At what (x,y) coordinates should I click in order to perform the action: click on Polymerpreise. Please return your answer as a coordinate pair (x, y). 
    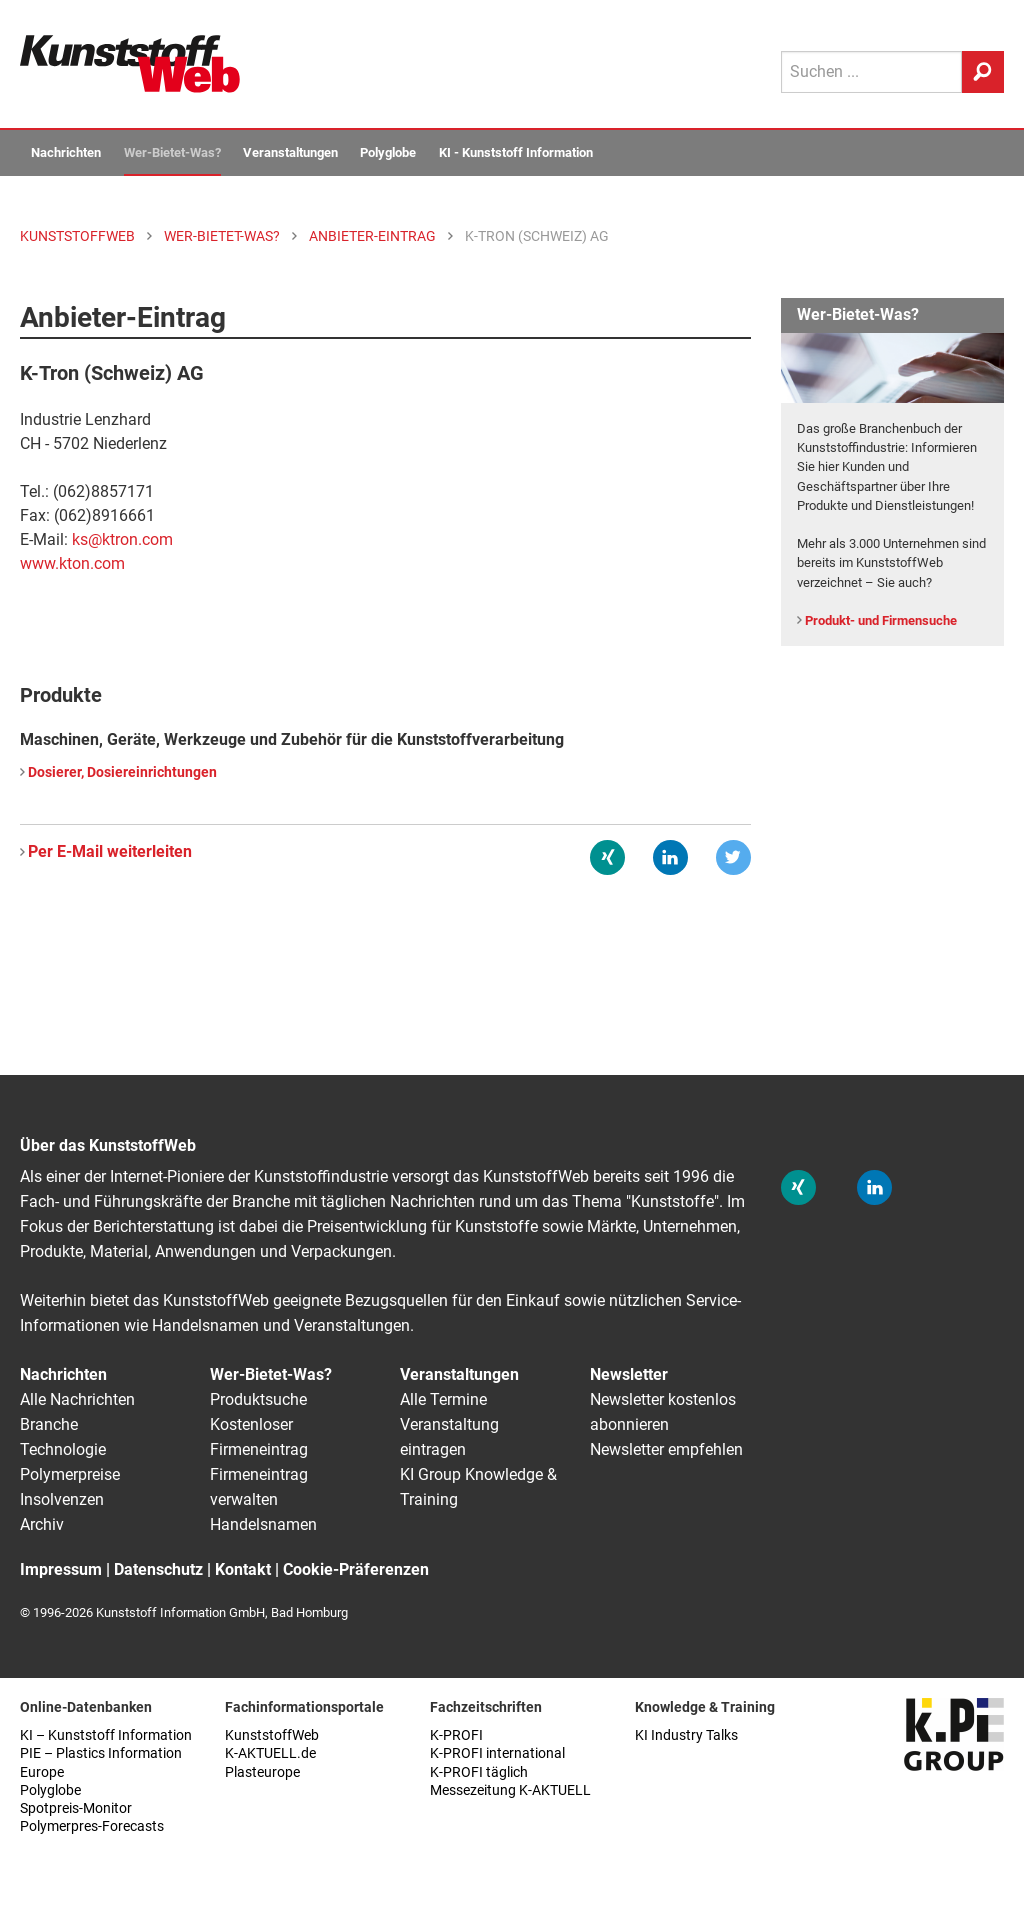
    Looking at the image, I should click on (70, 1474).